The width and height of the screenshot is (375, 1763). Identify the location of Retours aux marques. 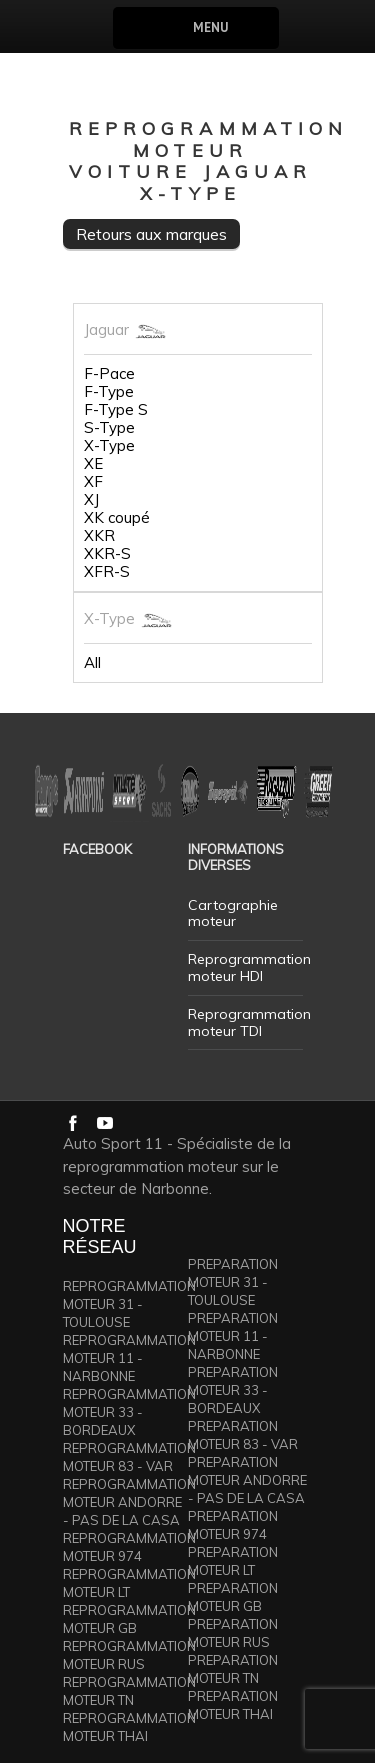
(151, 234).